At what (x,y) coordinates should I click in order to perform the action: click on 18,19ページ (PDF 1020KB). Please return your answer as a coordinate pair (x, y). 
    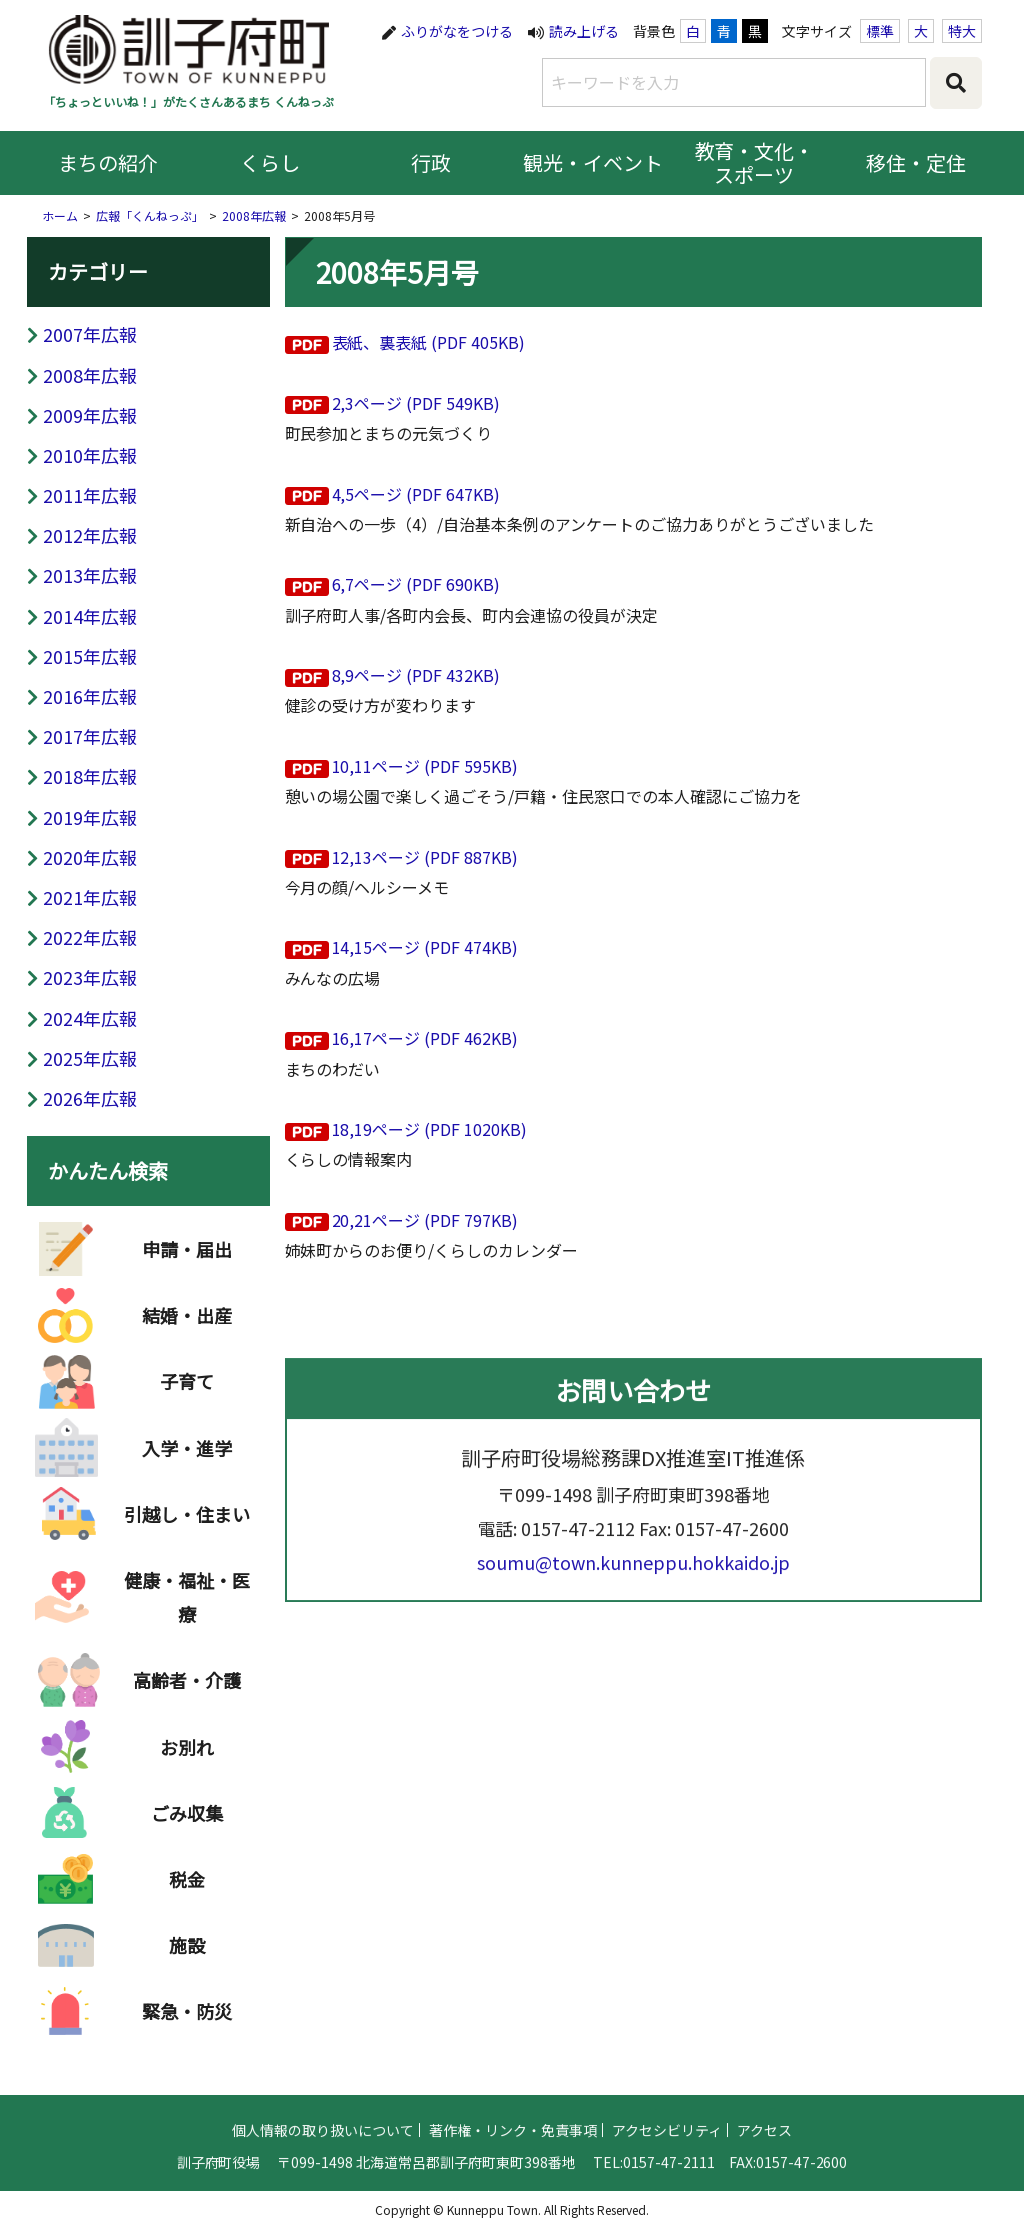
    Looking at the image, I should click on (430, 1129).